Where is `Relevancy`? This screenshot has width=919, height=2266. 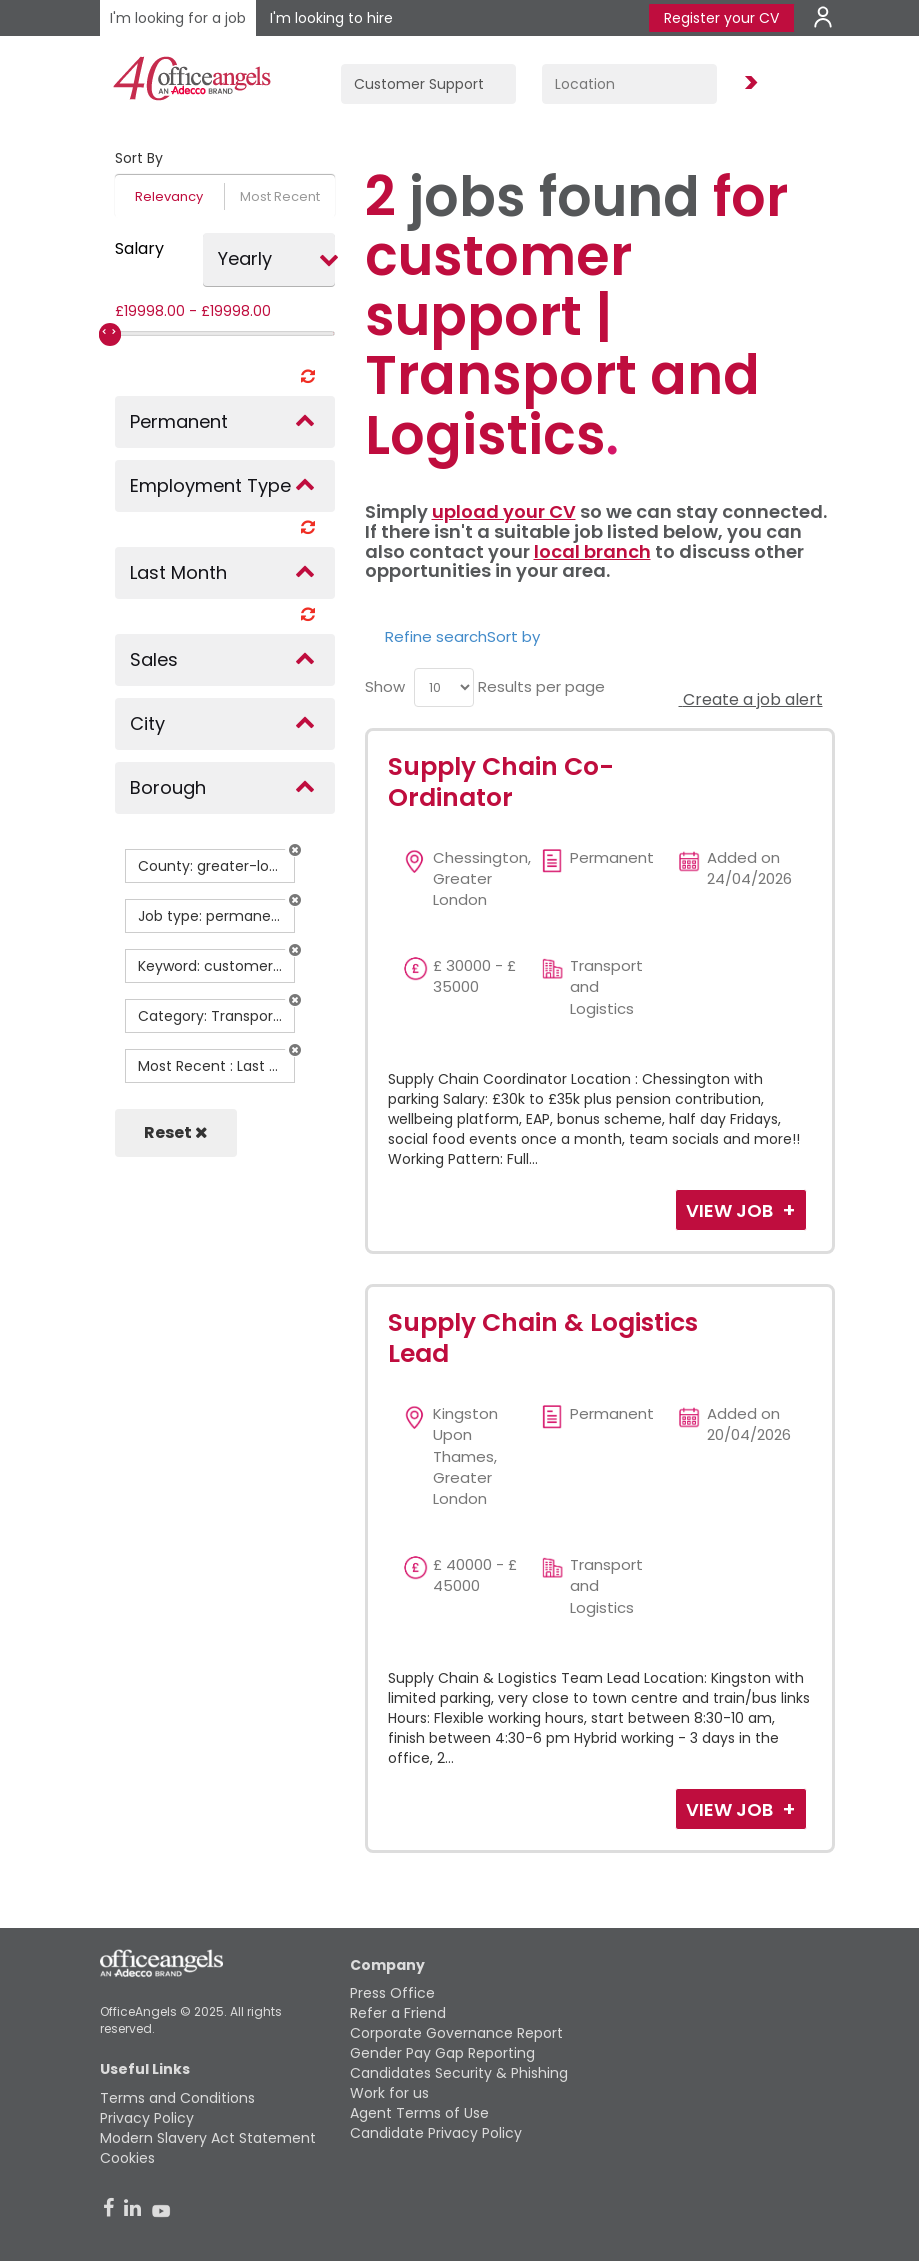
Relevancy is located at coordinates (169, 196).